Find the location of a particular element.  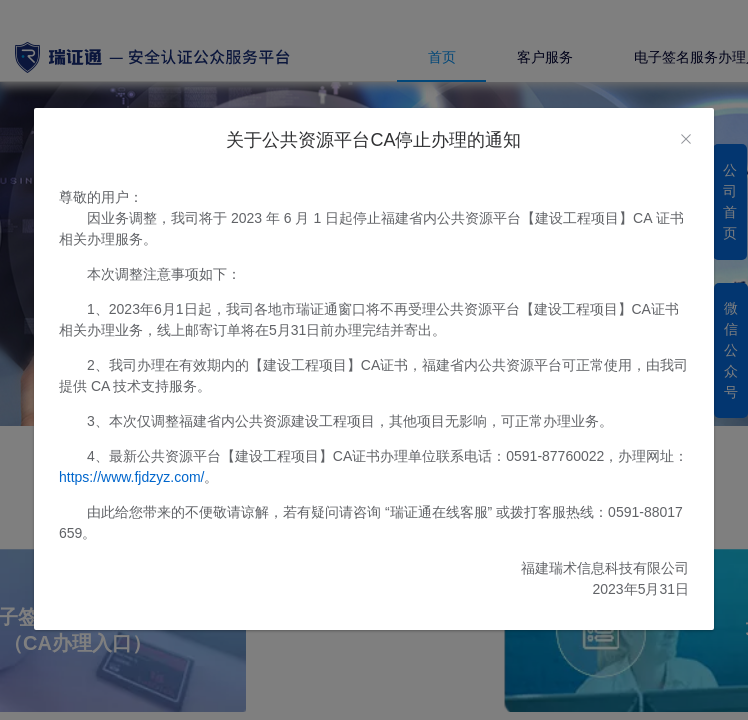

https://www.fjdzyz.com/ is located at coordinates (131, 477).